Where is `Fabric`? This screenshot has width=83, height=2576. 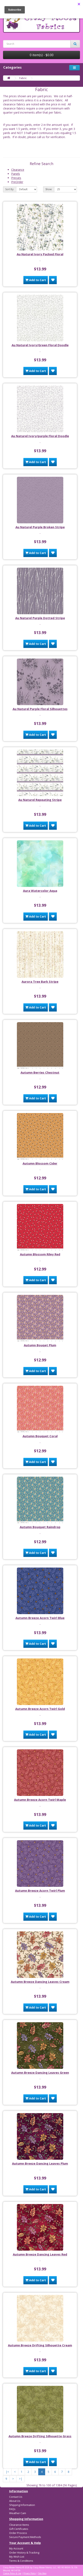
Fabric is located at coordinates (23, 78).